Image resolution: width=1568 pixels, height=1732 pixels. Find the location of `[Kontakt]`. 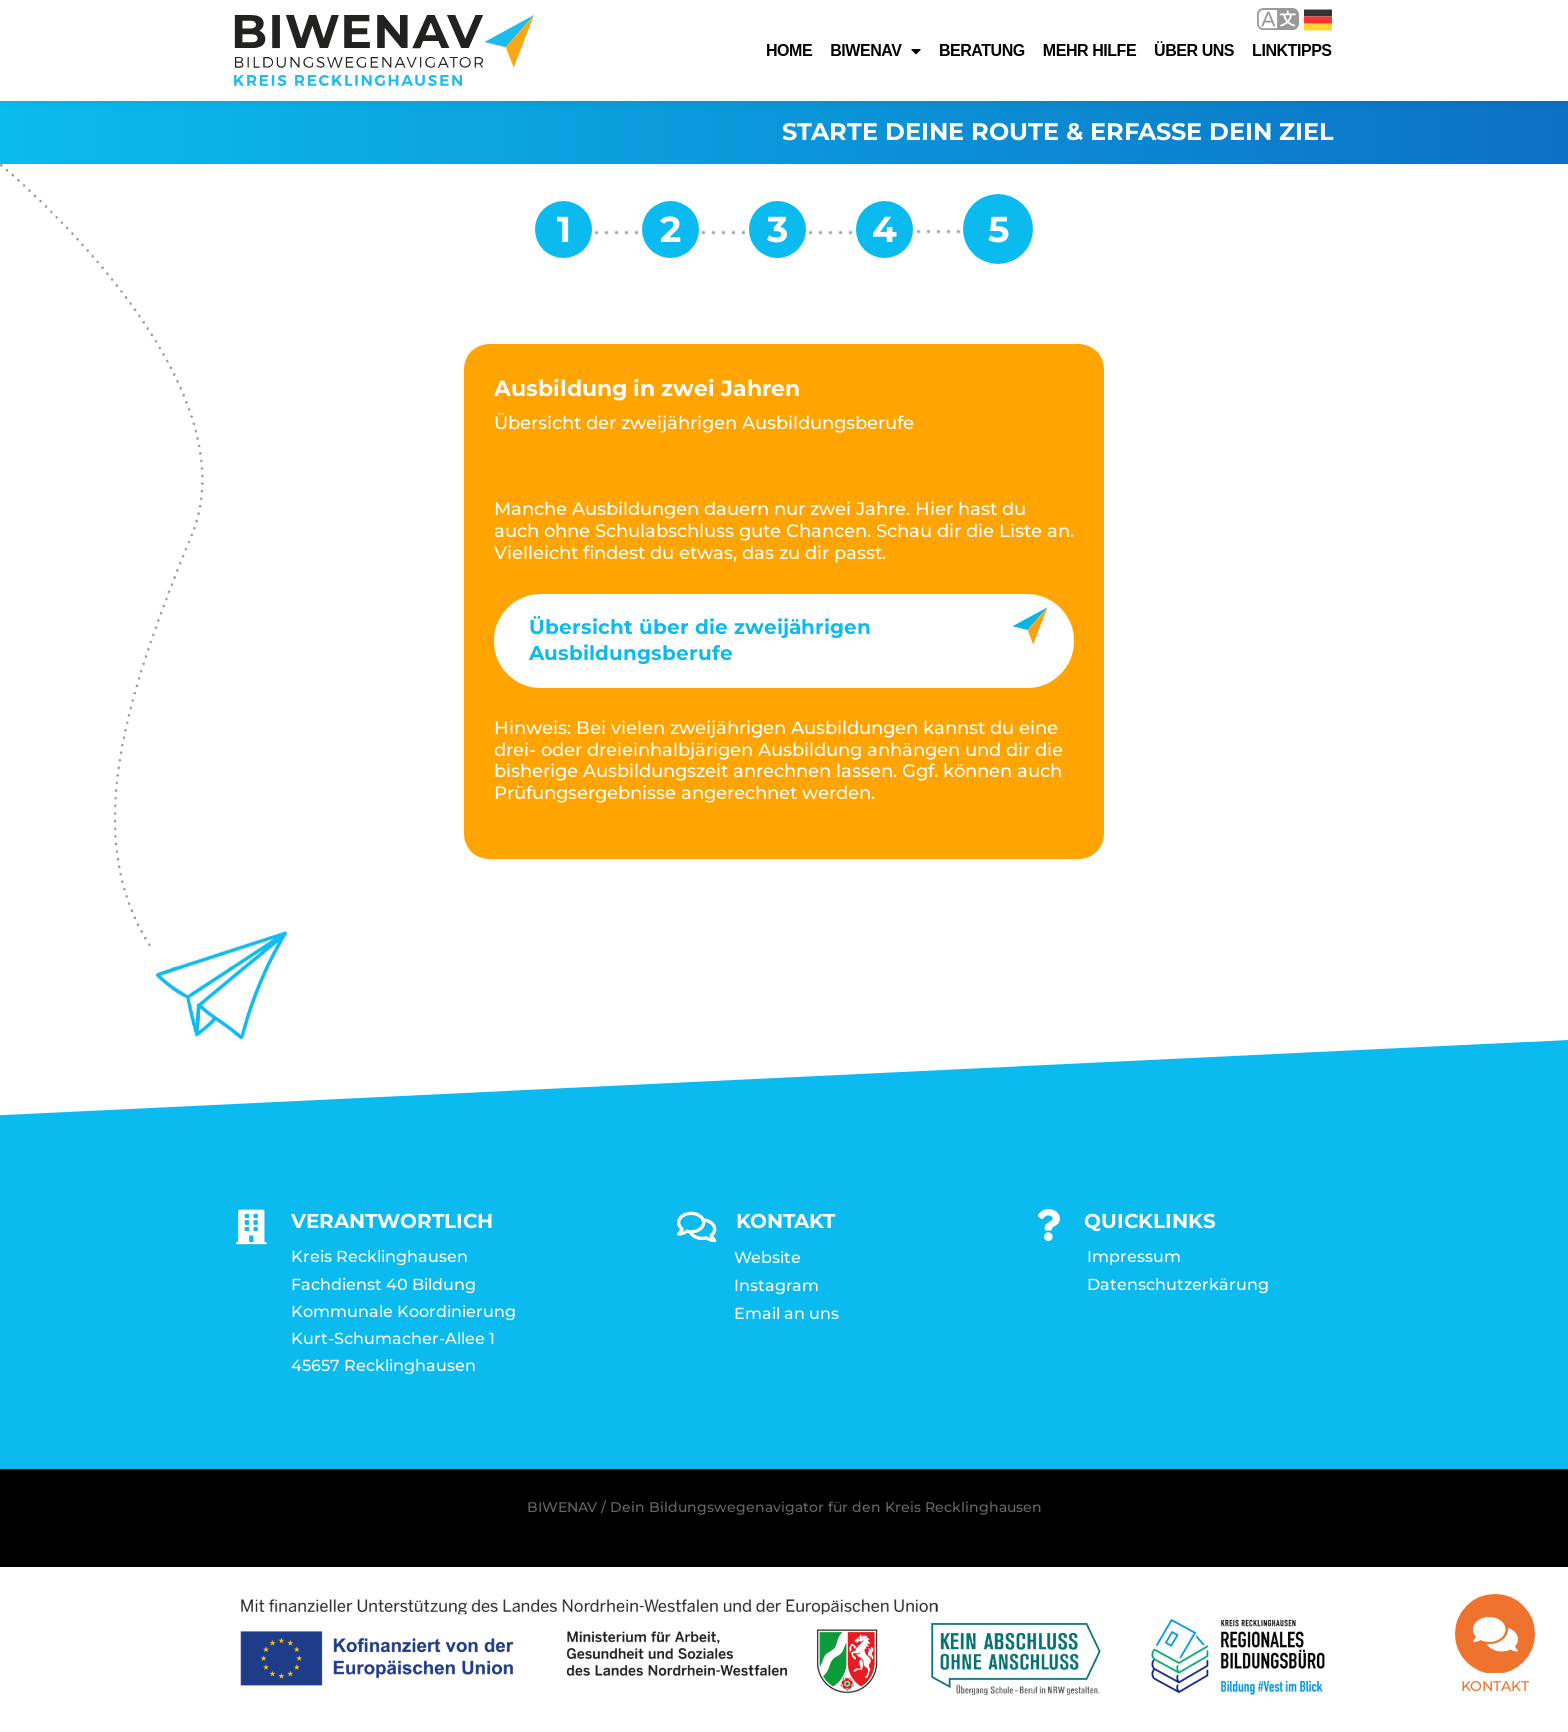

[Kontakt] is located at coordinates (1495, 1646).